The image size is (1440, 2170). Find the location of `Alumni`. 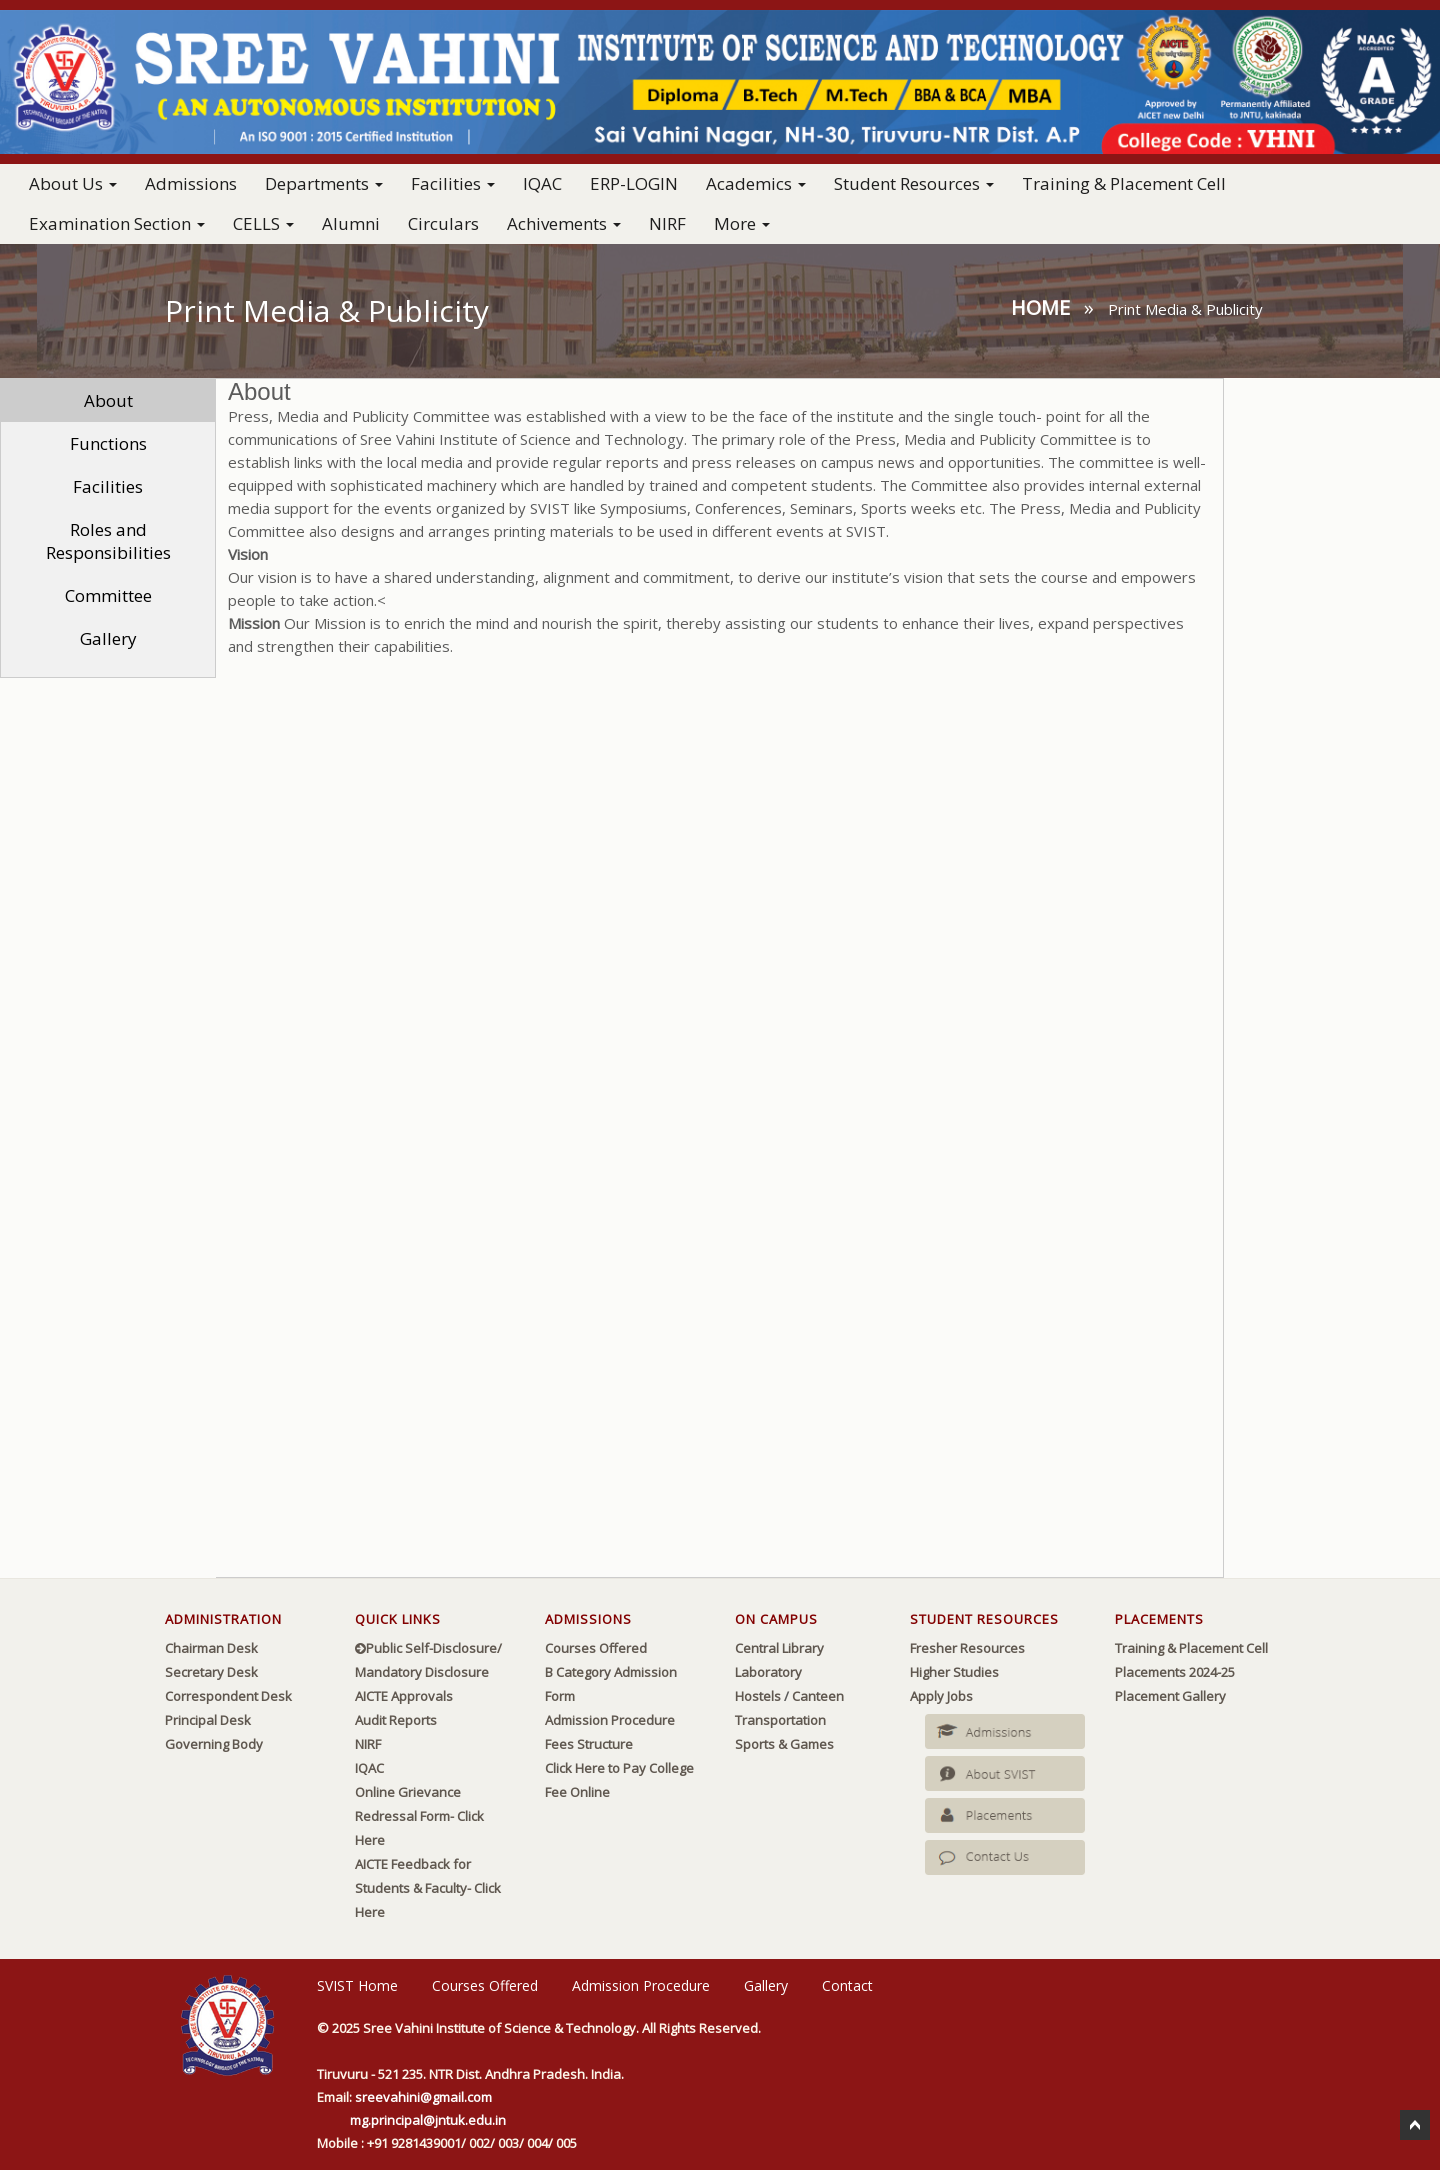

Alumni is located at coordinates (351, 223).